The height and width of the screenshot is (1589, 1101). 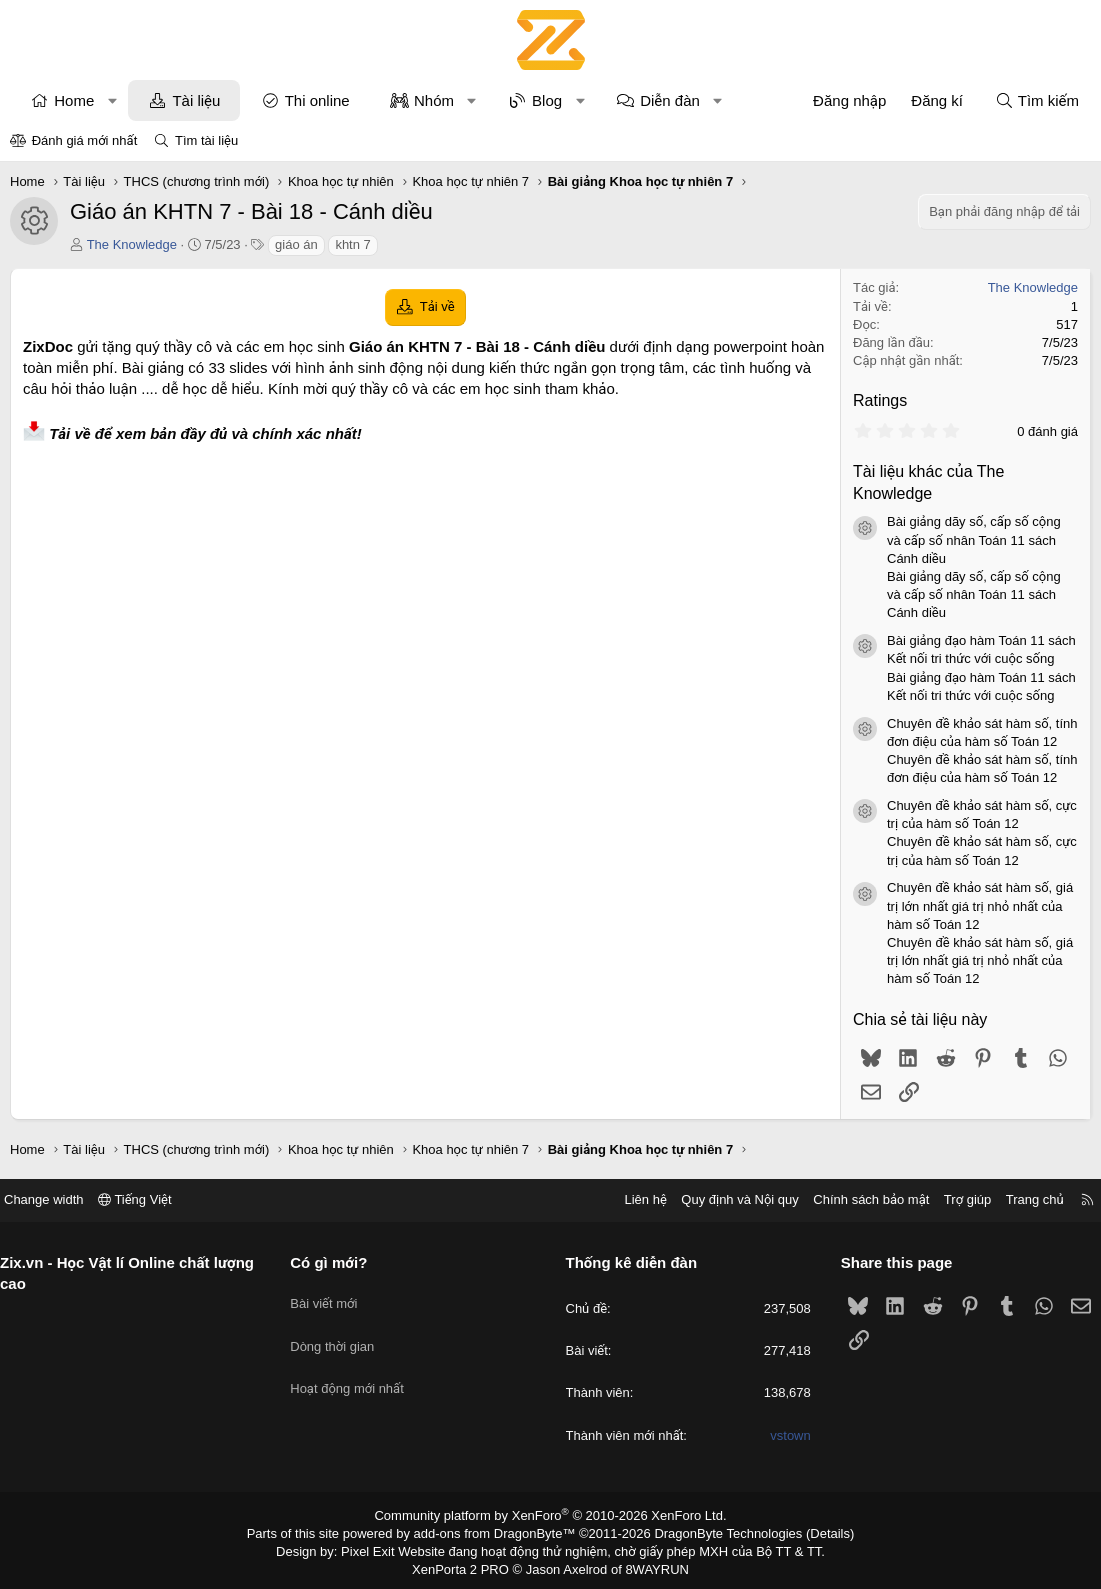 What do you see at coordinates (336, 1262) in the screenshot?
I see `Có gì mới?` at bounding box center [336, 1262].